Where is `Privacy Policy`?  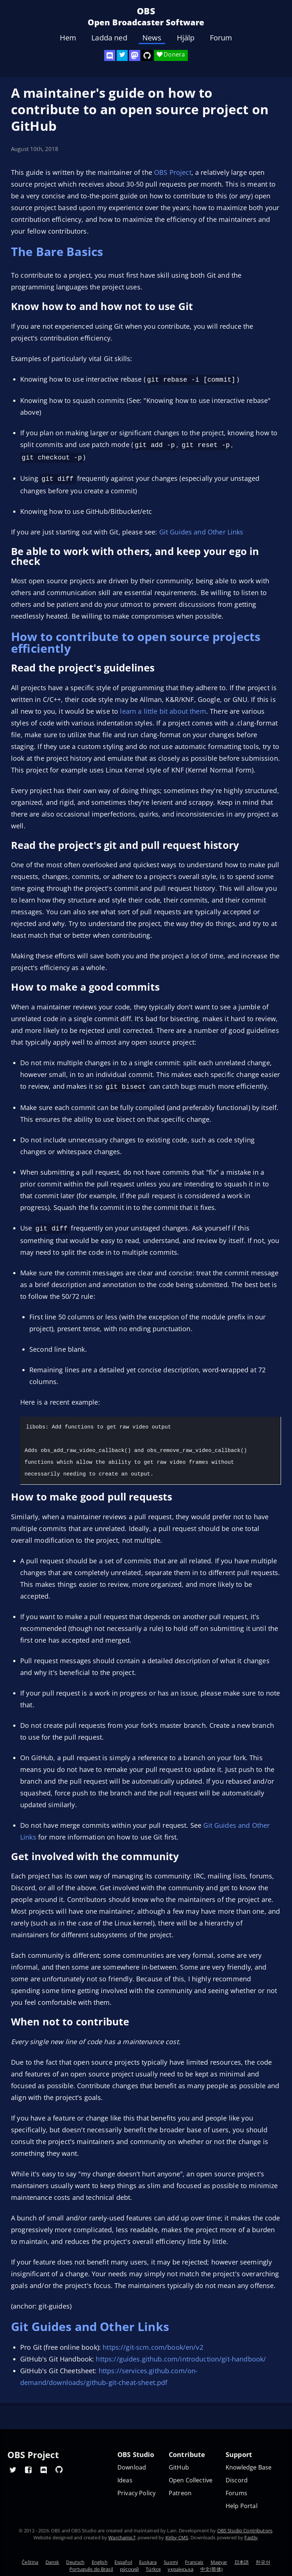
Privacy Policy is located at coordinates (136, 2493).